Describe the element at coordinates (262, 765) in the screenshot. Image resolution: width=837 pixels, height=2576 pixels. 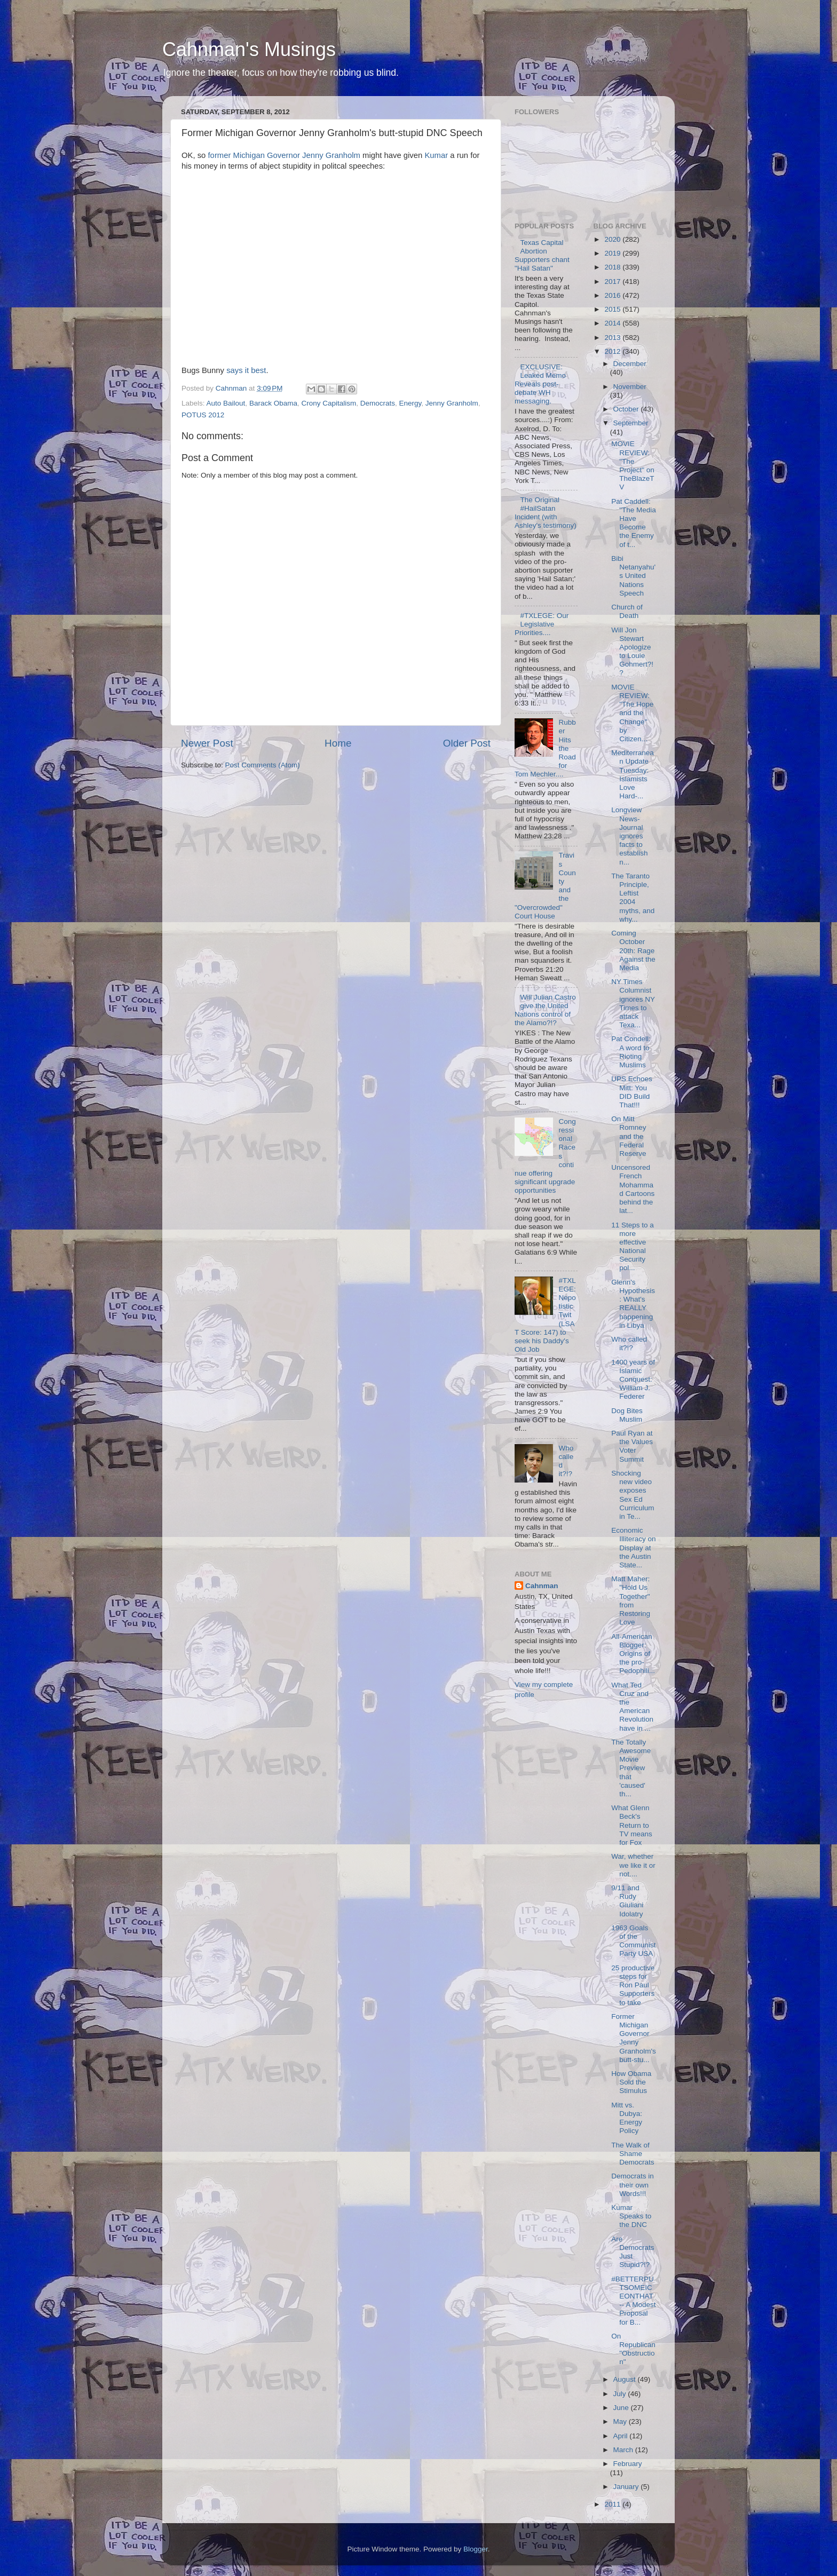
I see `Post Comments (Atom)` at that location.